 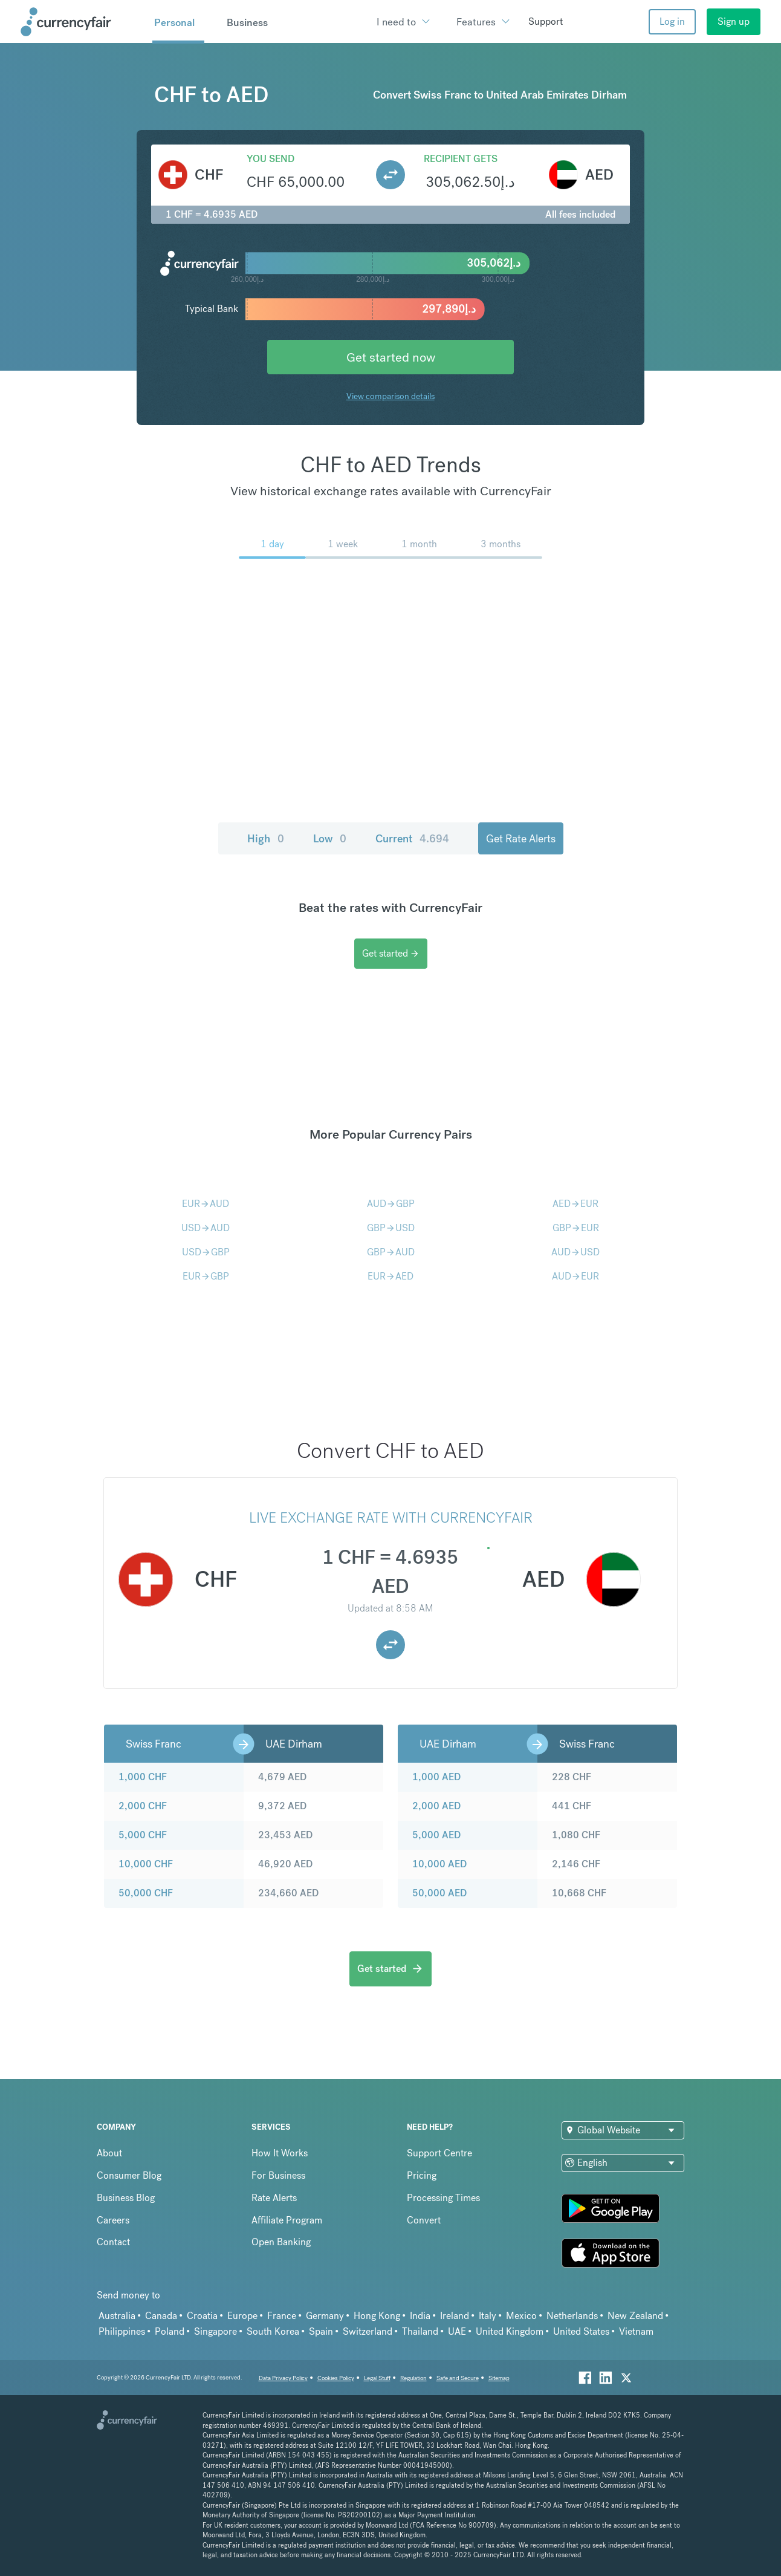 I want to click on AUDUSD, so click(x=575, y=1252).